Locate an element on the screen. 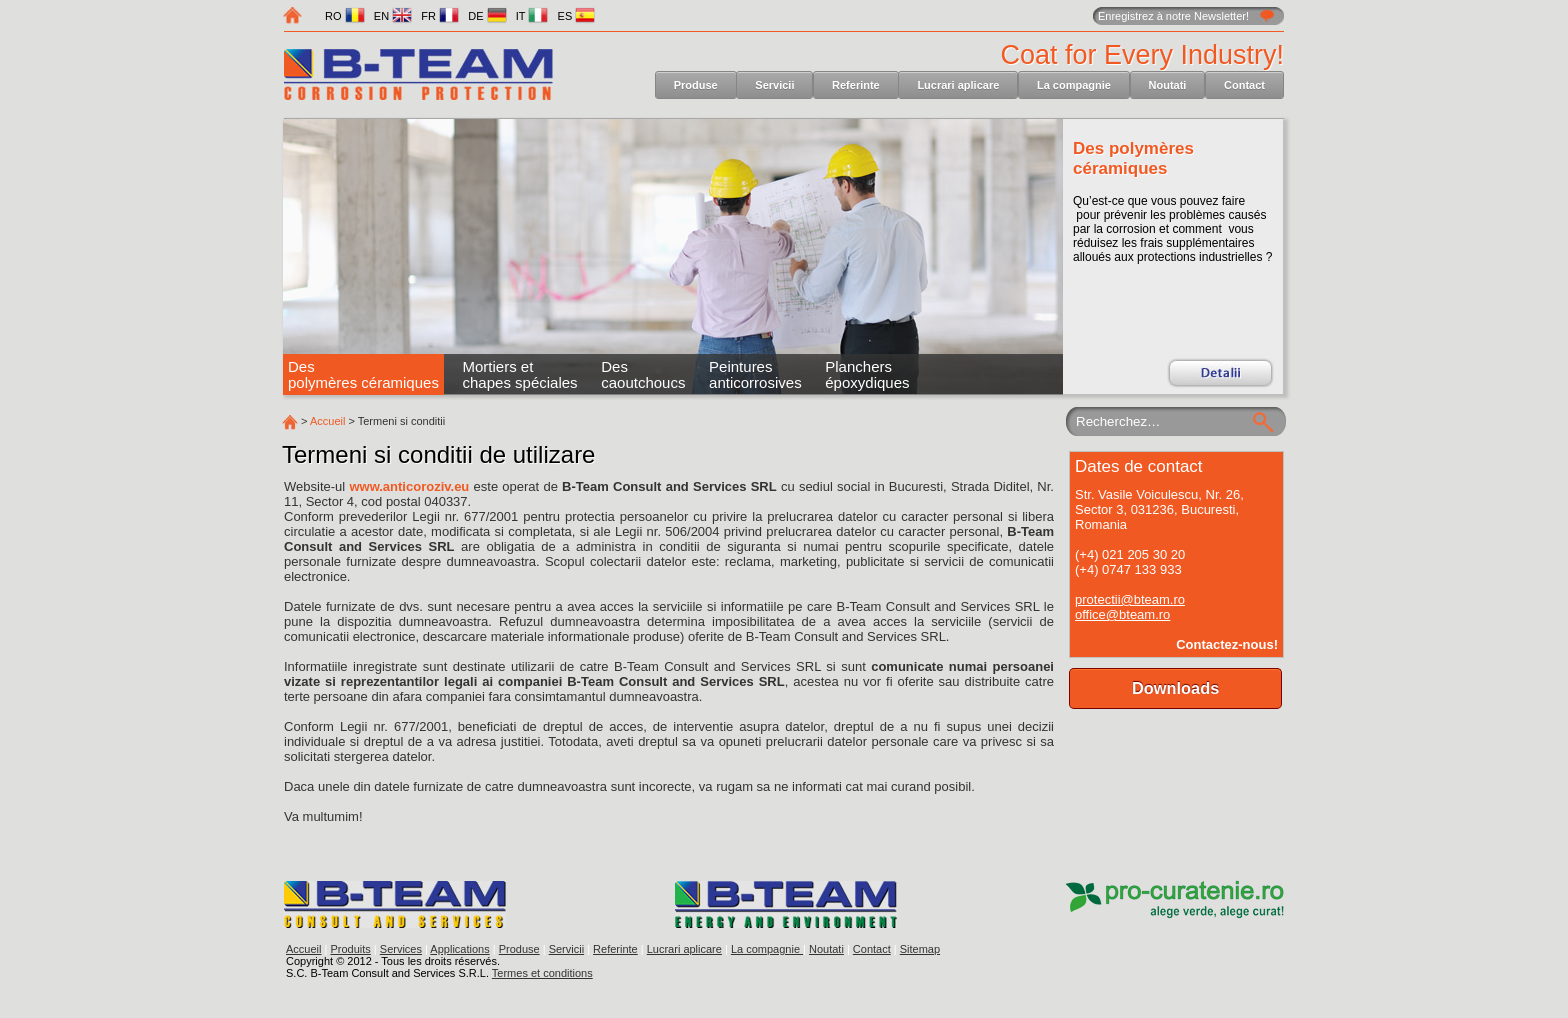 The width and height of the screenshot is (1568, 1018). Dates de contact is located at coordinates (1139, 466).